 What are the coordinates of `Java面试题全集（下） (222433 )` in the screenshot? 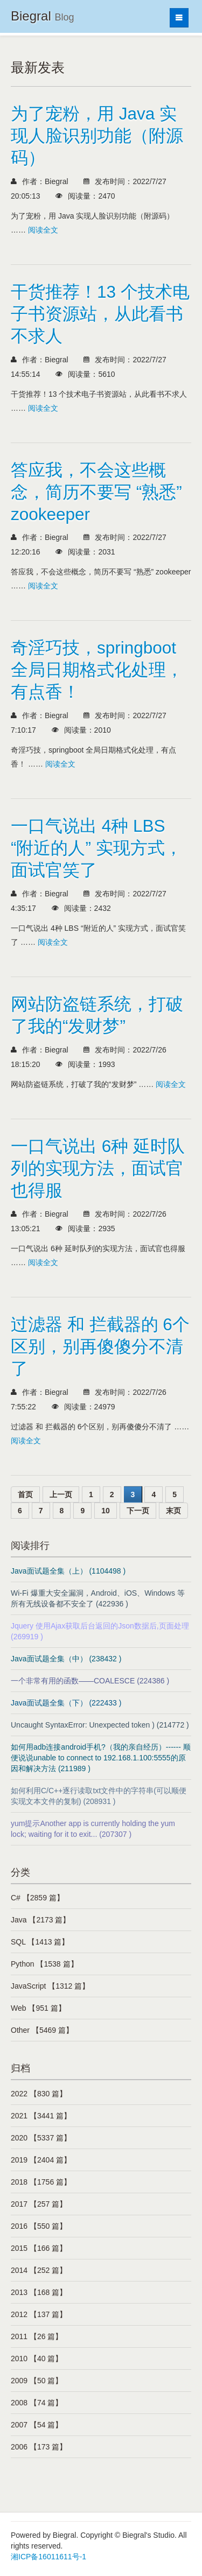 It's located at (66, 1702).